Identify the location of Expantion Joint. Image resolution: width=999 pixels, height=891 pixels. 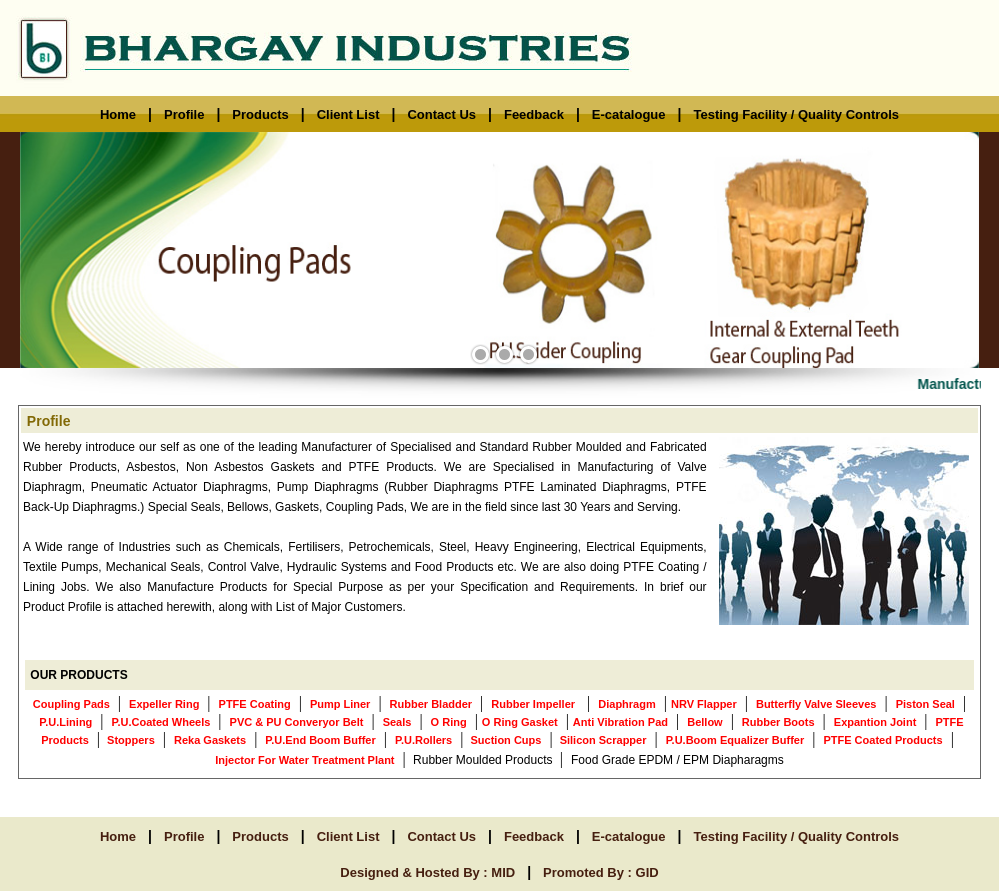
(875, 722).